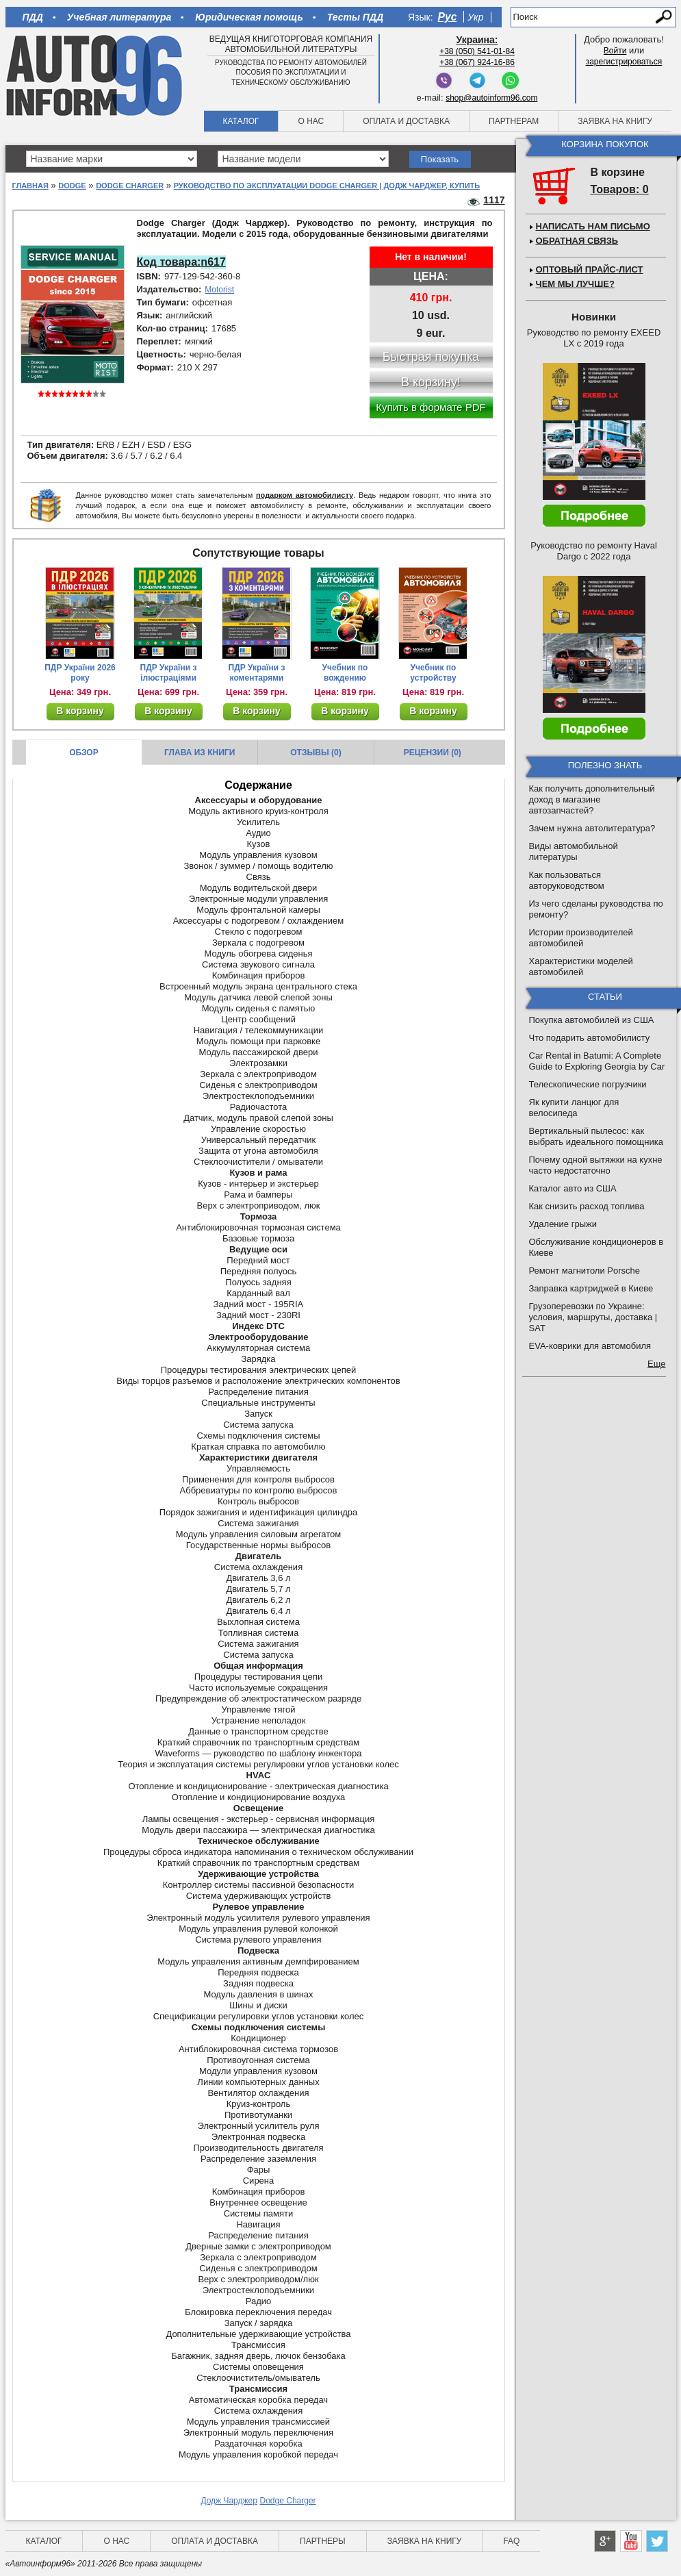 Image resolution: width=681 pixels, height=2576 pixels. I want to click on Главная, so click(30, 185).